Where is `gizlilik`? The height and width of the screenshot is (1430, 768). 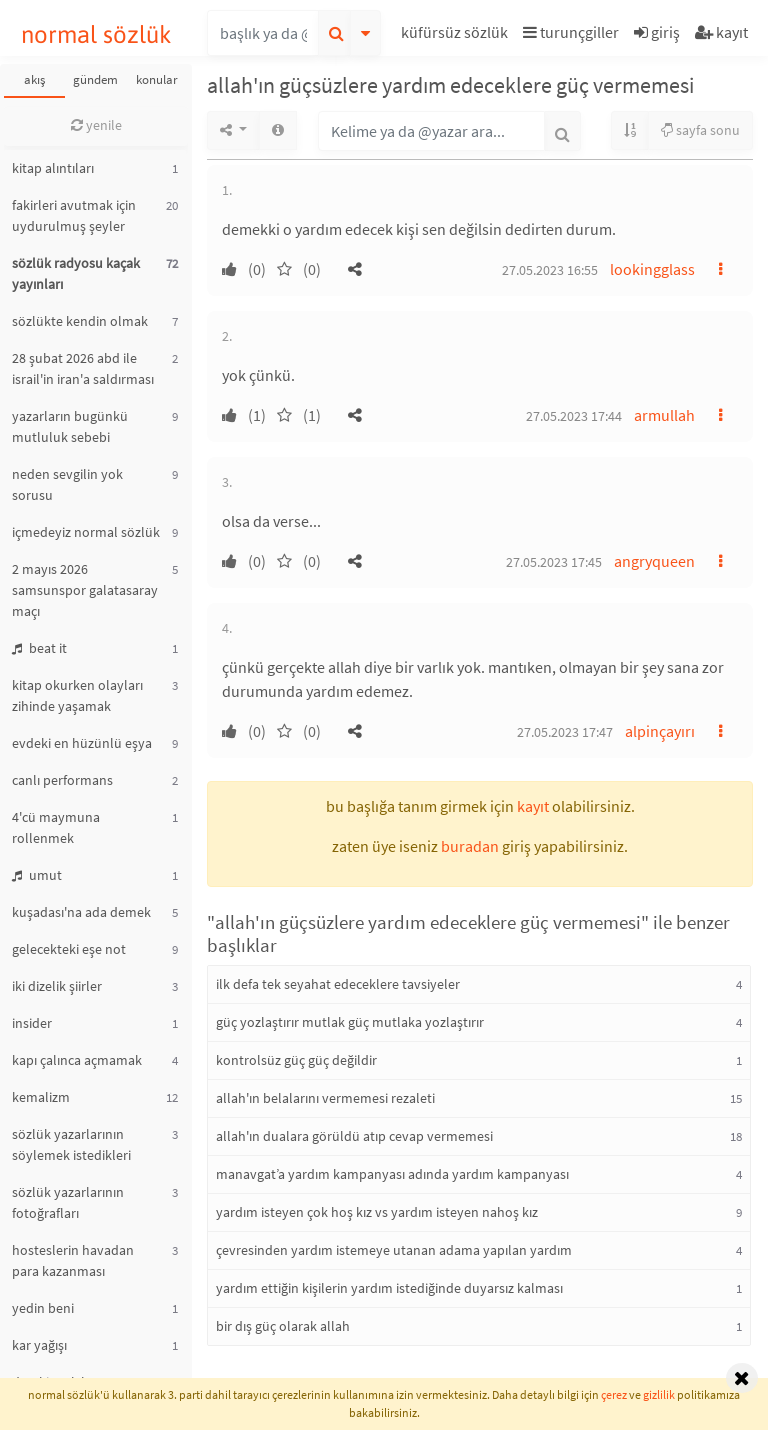 gizlilik is located at coordinates (659, 1394).